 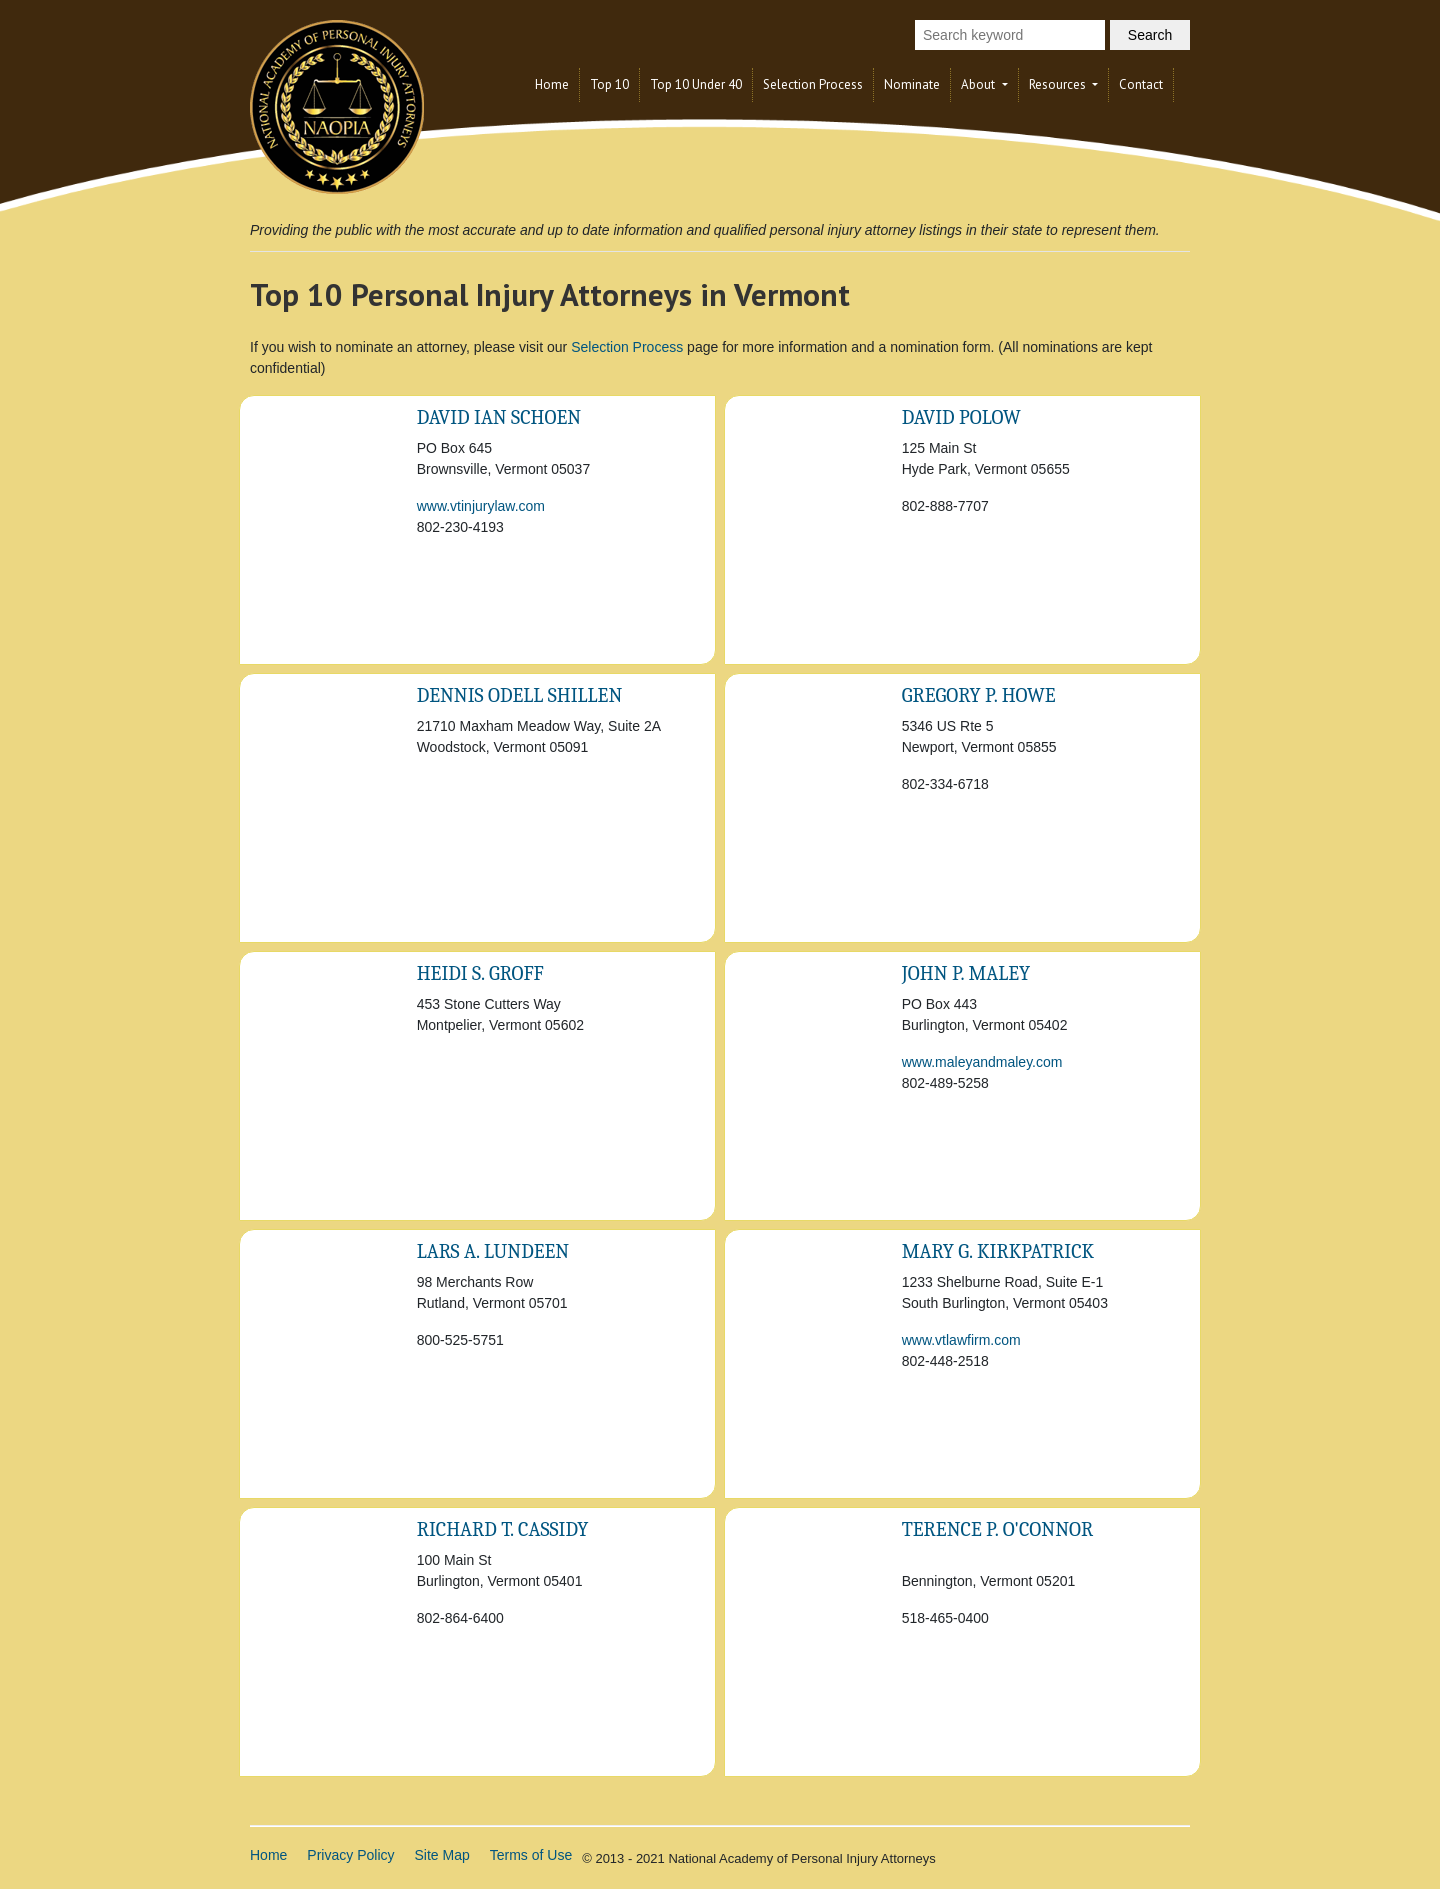 I want to click on Top 10 Under 40, so click(x=696, y=84).